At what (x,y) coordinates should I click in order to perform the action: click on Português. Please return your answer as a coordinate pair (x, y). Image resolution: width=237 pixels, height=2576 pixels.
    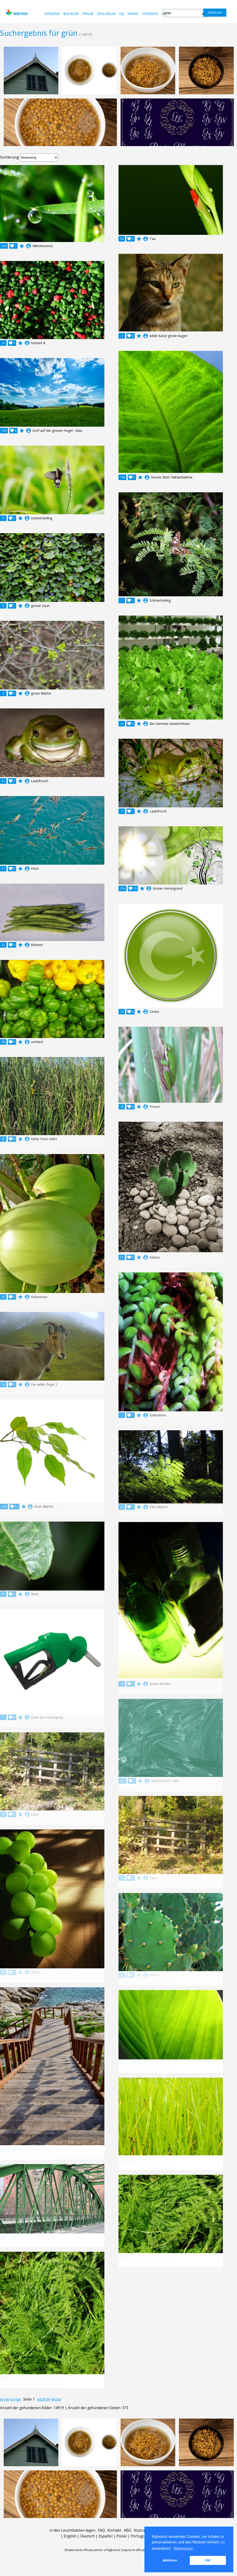
    Looking at the image, I should click on (140, 2536).